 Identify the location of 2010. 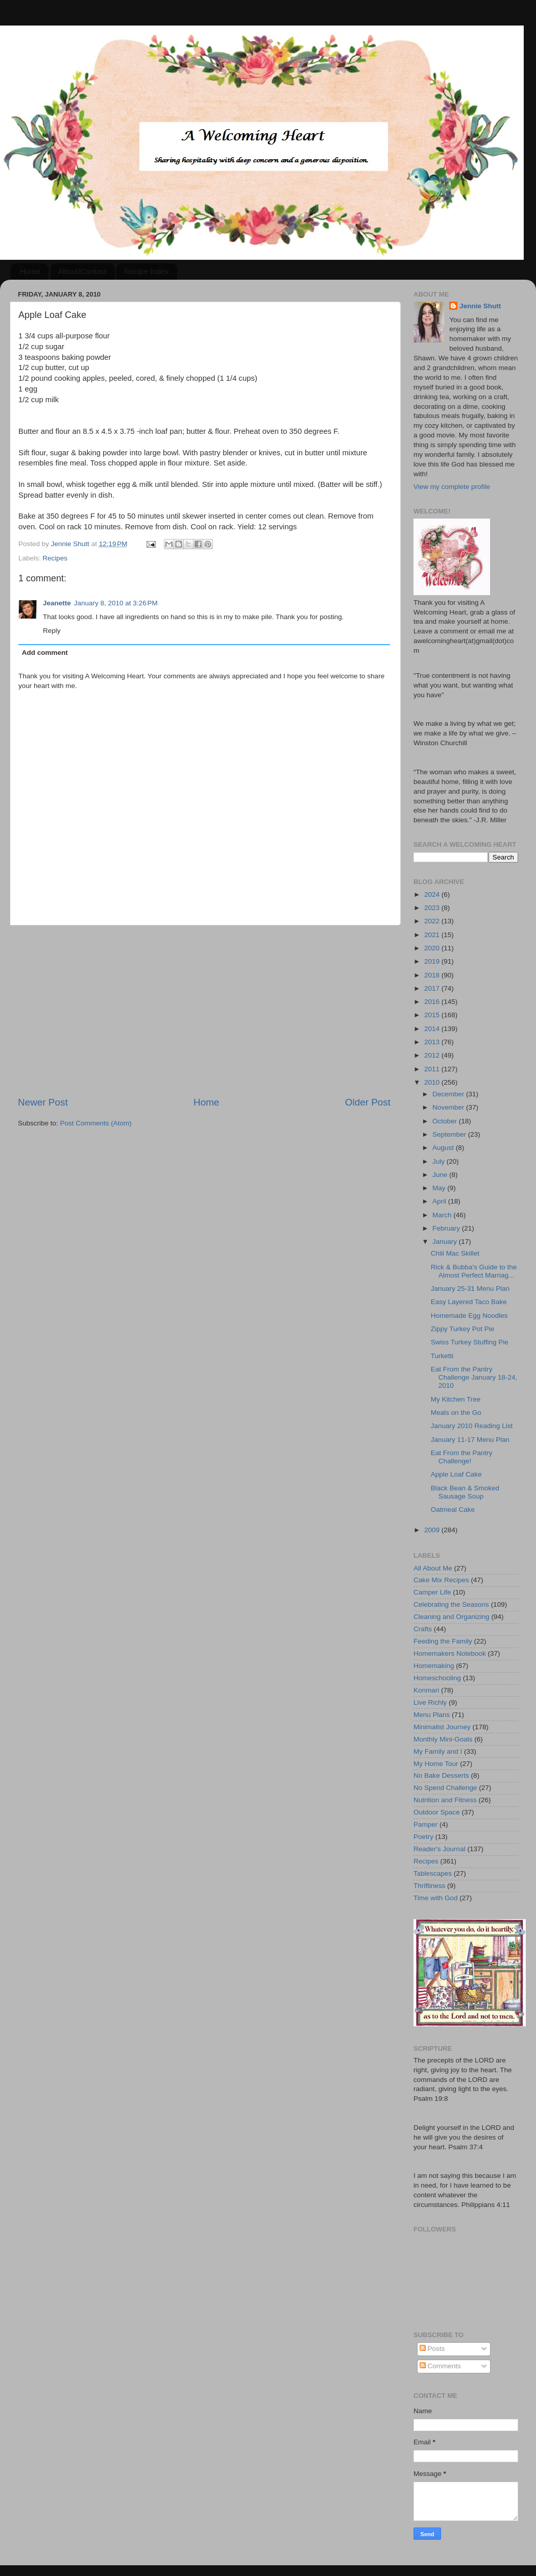
(433, 1082).